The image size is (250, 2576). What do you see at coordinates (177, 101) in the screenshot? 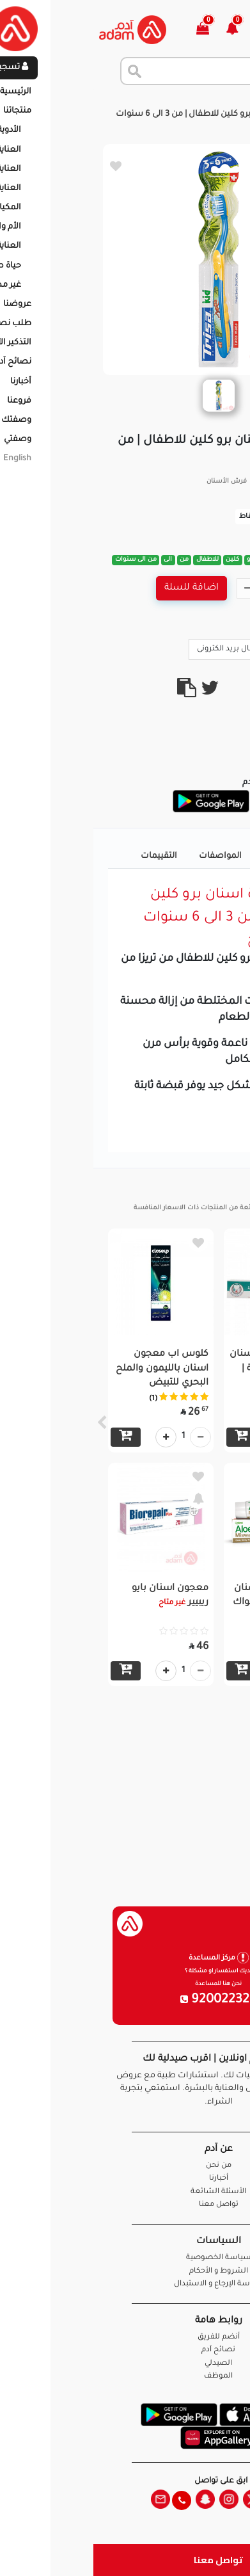
I see `المنتجات` at bounding box center [177, 101].